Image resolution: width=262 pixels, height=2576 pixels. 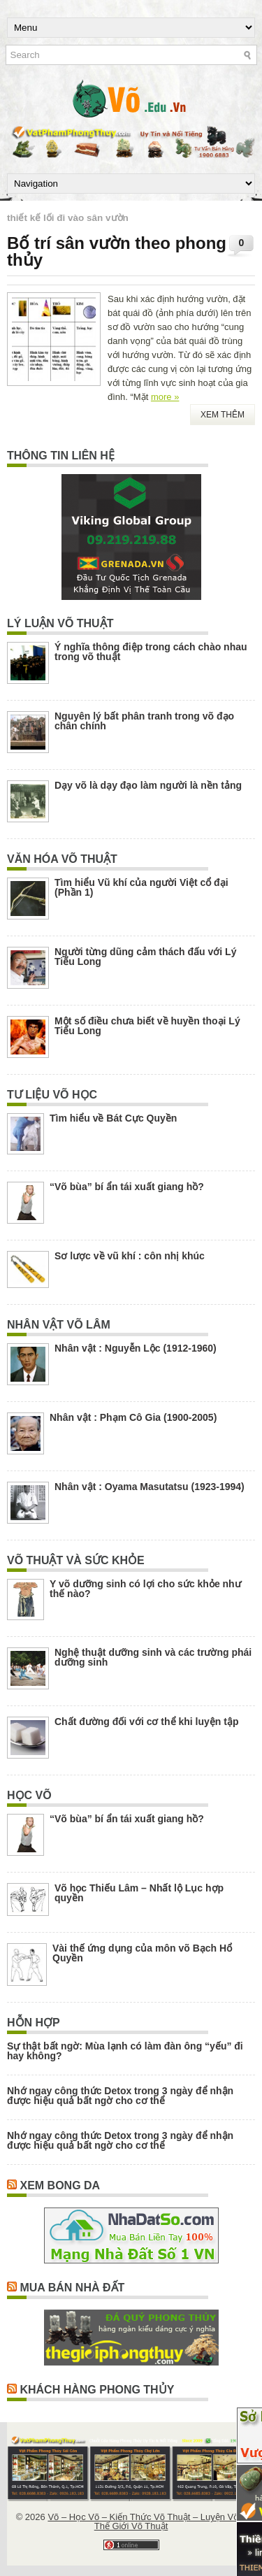 What do you see at coordinates (145, 956) in the screenshot?
I see `Người từng dũng cảm thách đấu với Lý Tiểu Long` at bounding box center [145, 956].